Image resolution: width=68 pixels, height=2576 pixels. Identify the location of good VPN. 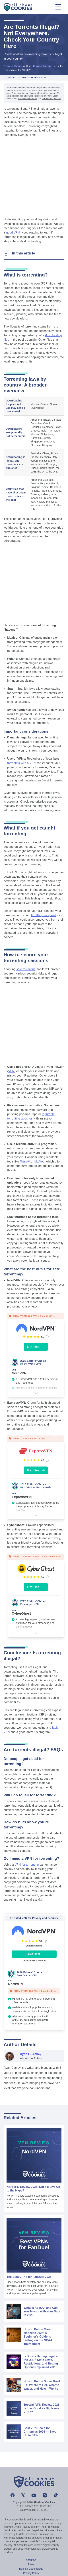
(13, 232).